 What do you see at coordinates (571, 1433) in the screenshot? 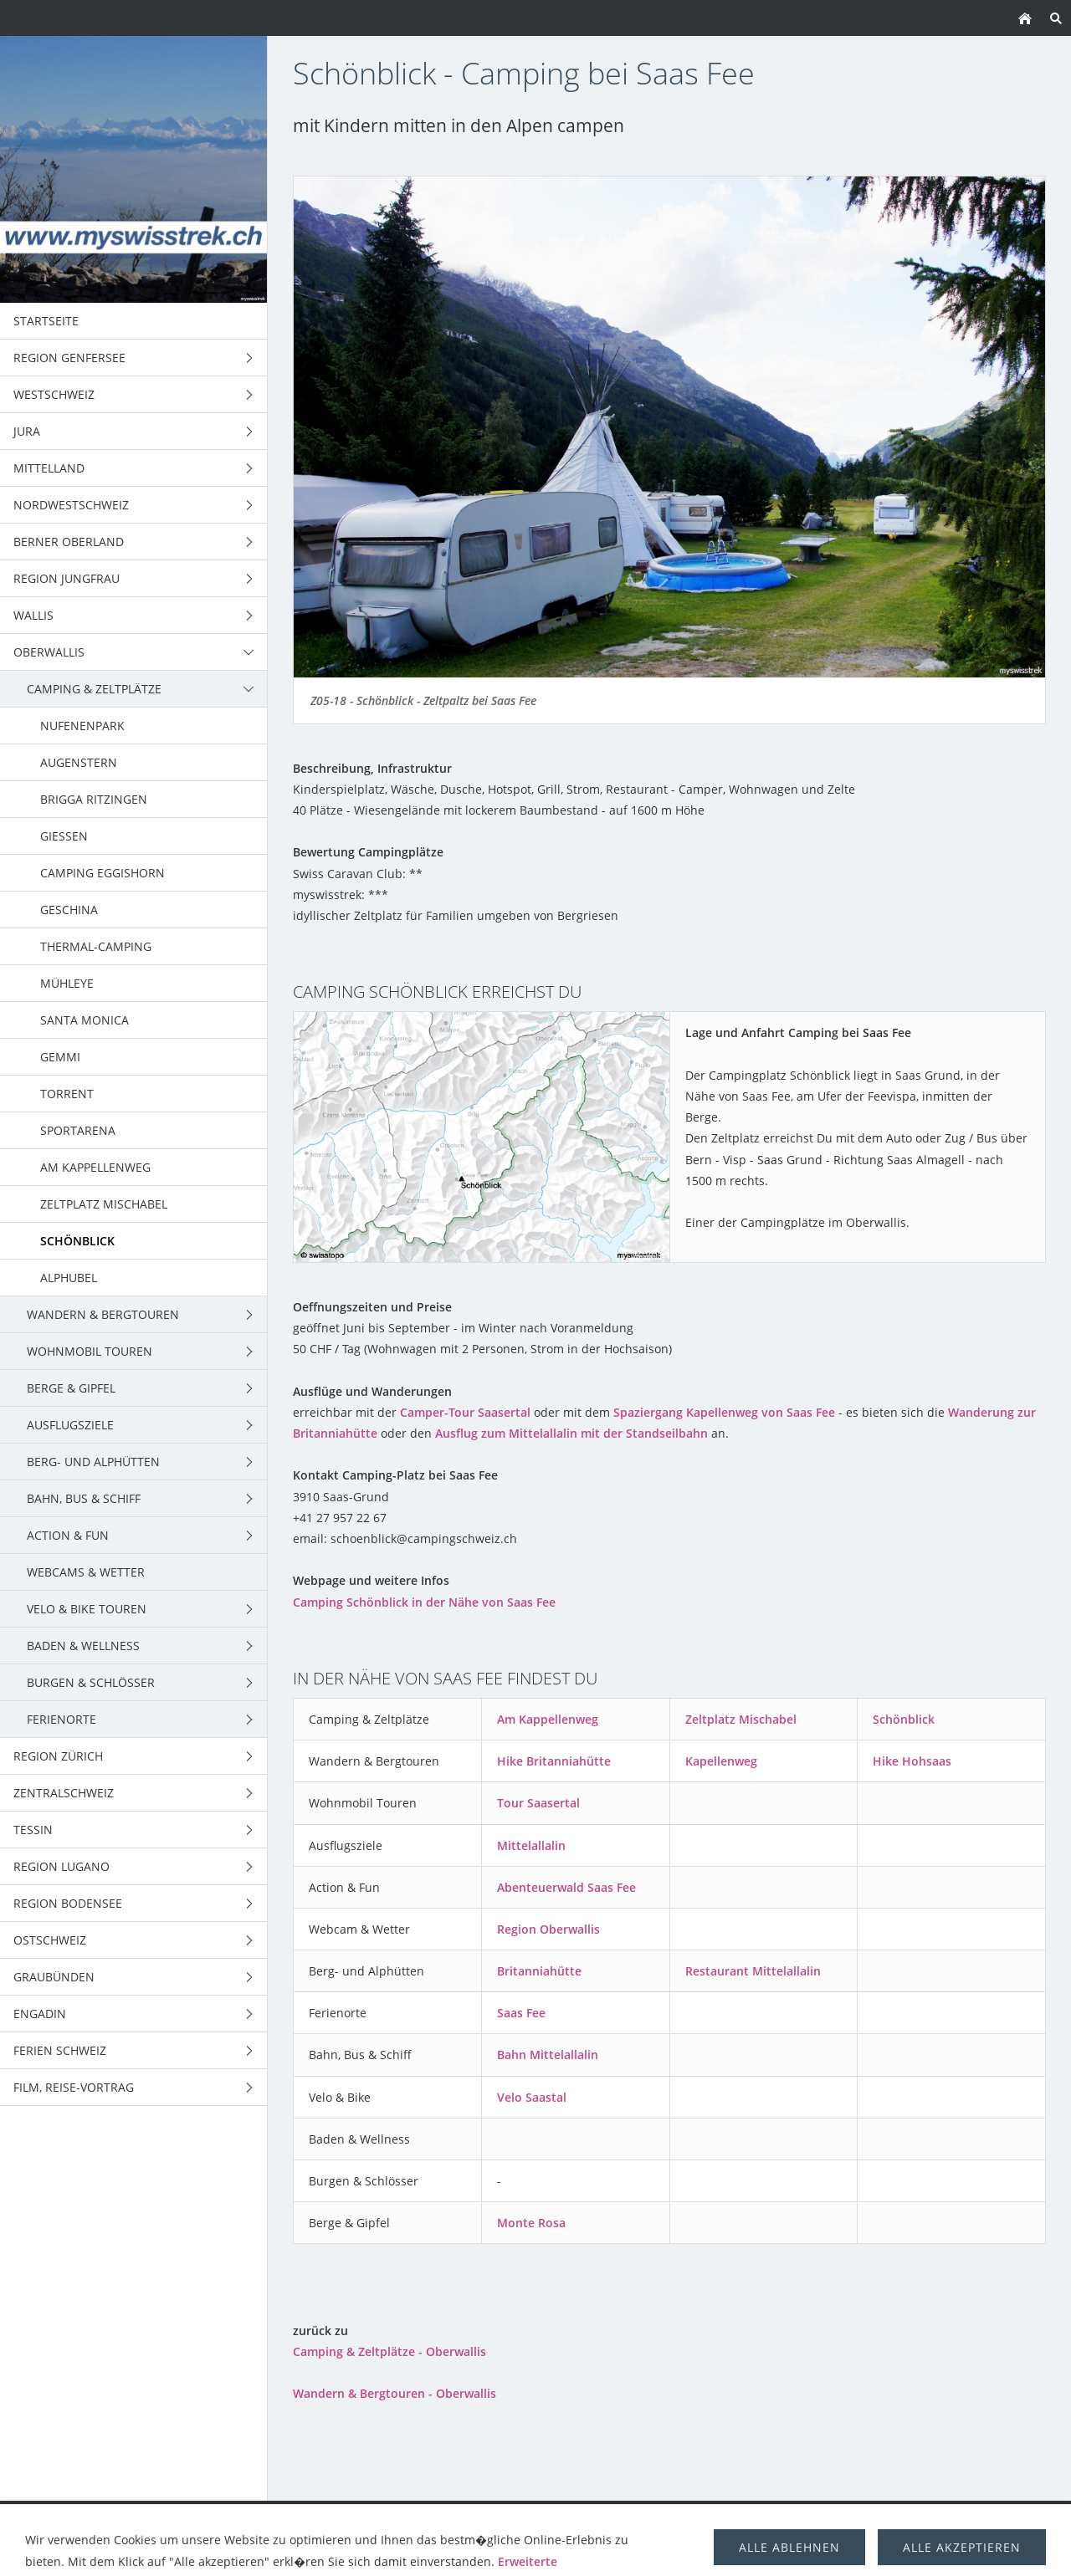
I see `Ausflug zum Mittelallalin mit der Standseilbahn` at bounding box center [571, 1433].